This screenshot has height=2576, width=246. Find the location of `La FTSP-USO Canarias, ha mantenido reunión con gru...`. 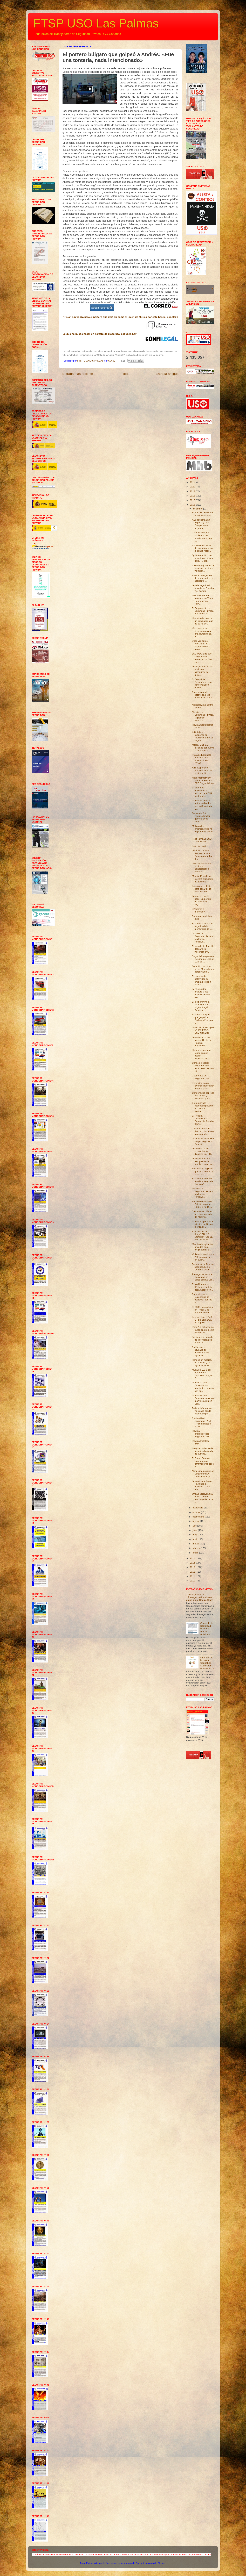

La FTSP-USO Canarias, ha mantenido reunión con gru... is located at coordinates (203, 1386).